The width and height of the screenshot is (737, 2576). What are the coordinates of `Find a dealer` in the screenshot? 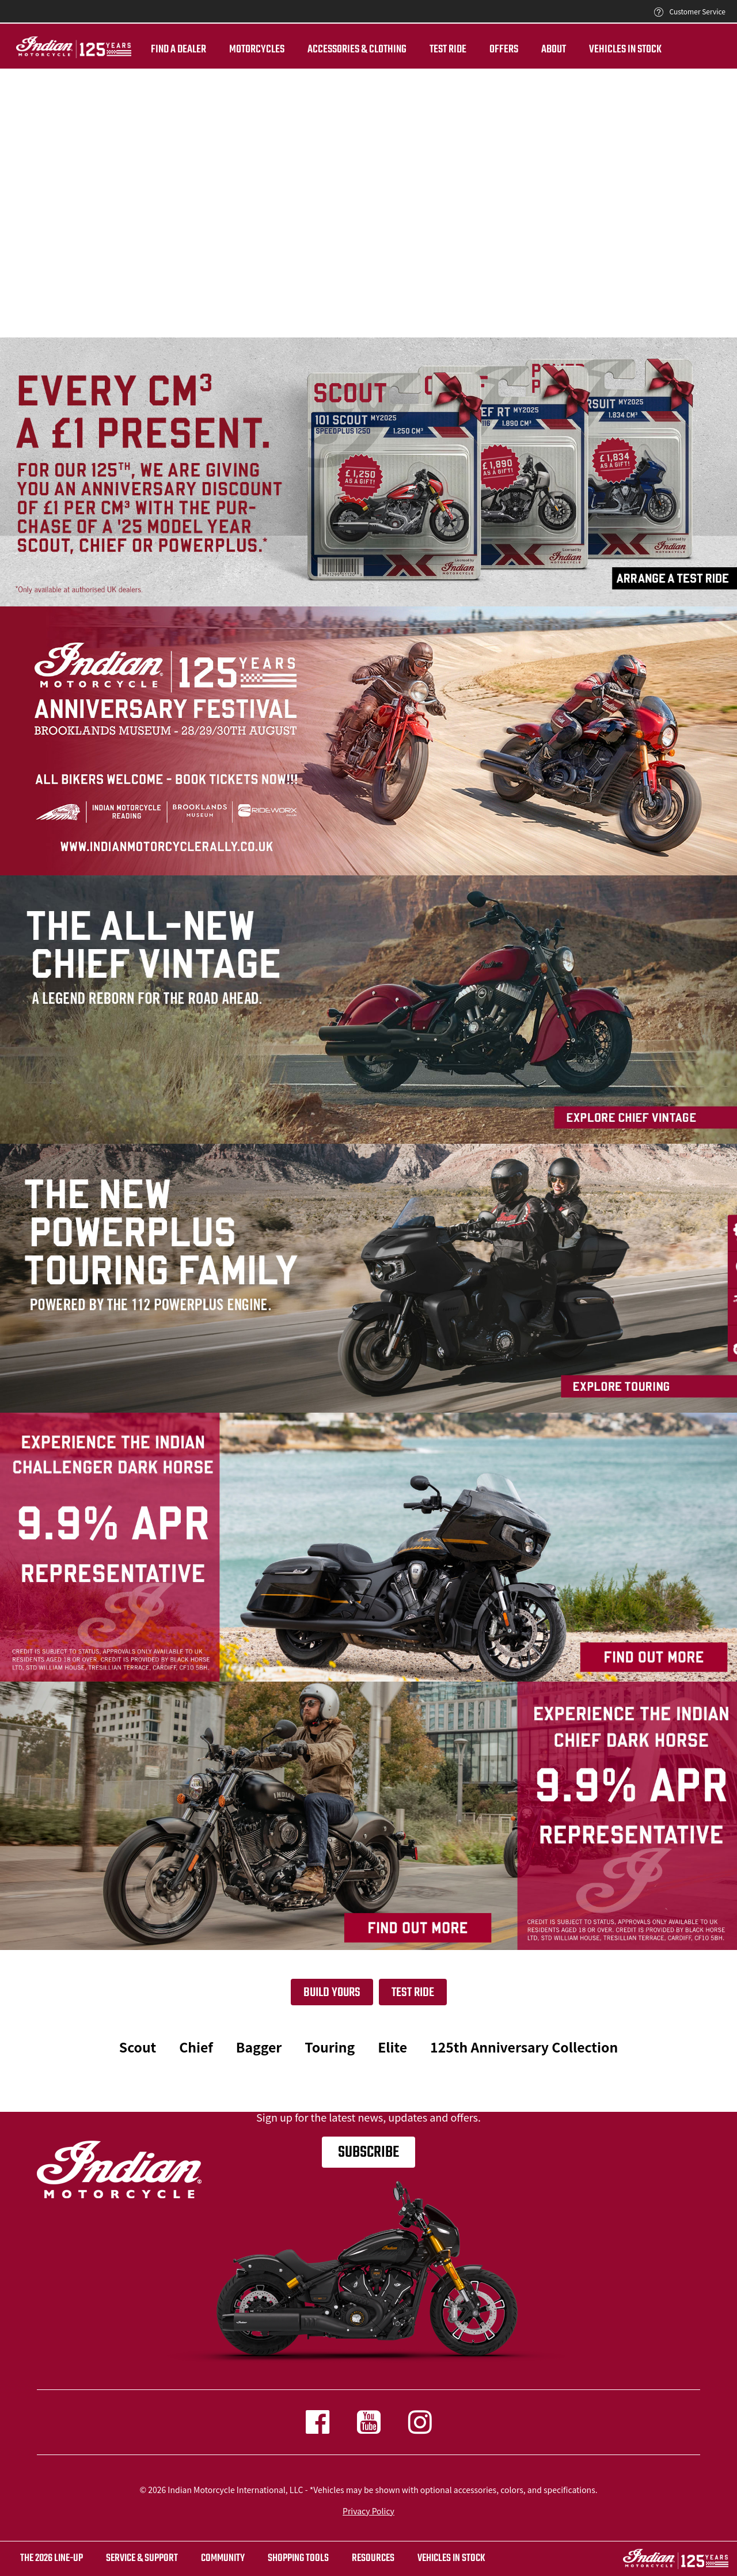 It's located at (163, 49).